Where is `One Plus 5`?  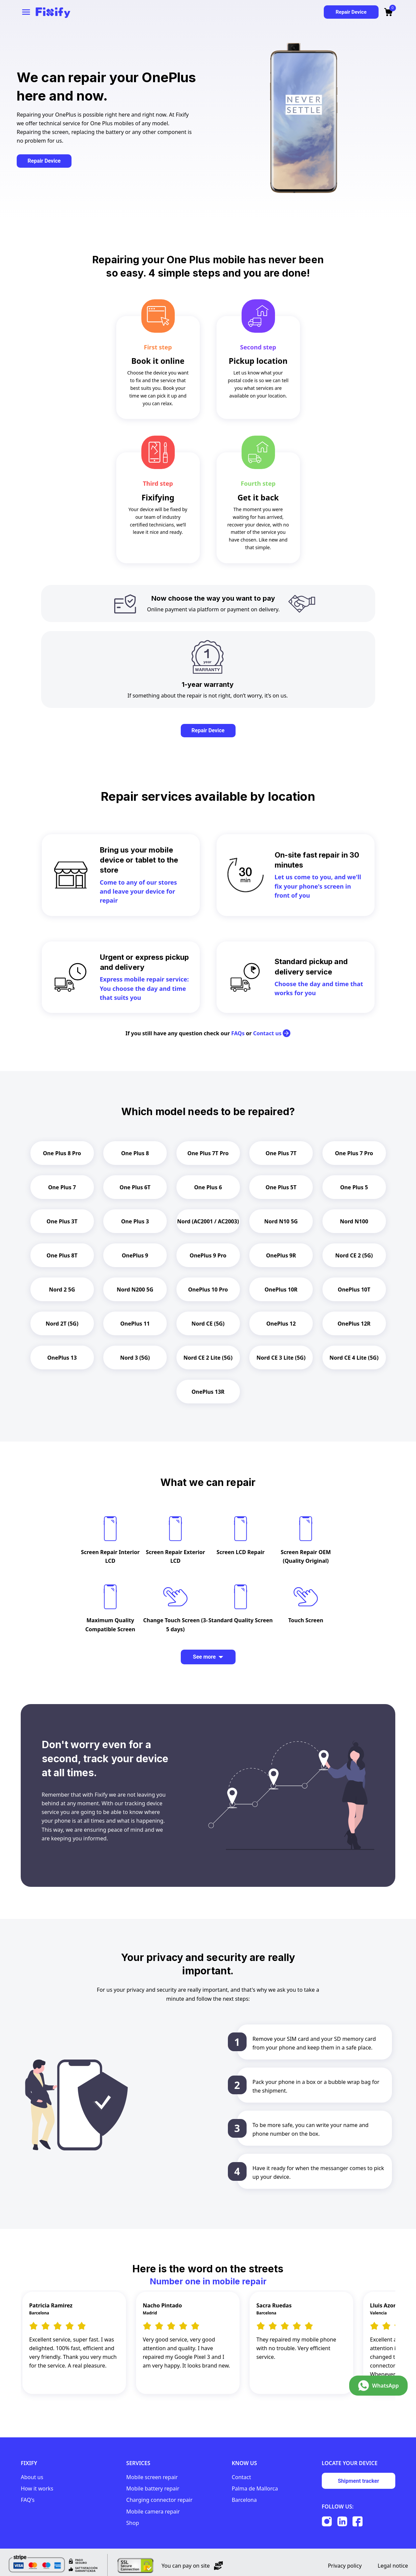 One Plus 5 is located at coordinates (354, 1187).